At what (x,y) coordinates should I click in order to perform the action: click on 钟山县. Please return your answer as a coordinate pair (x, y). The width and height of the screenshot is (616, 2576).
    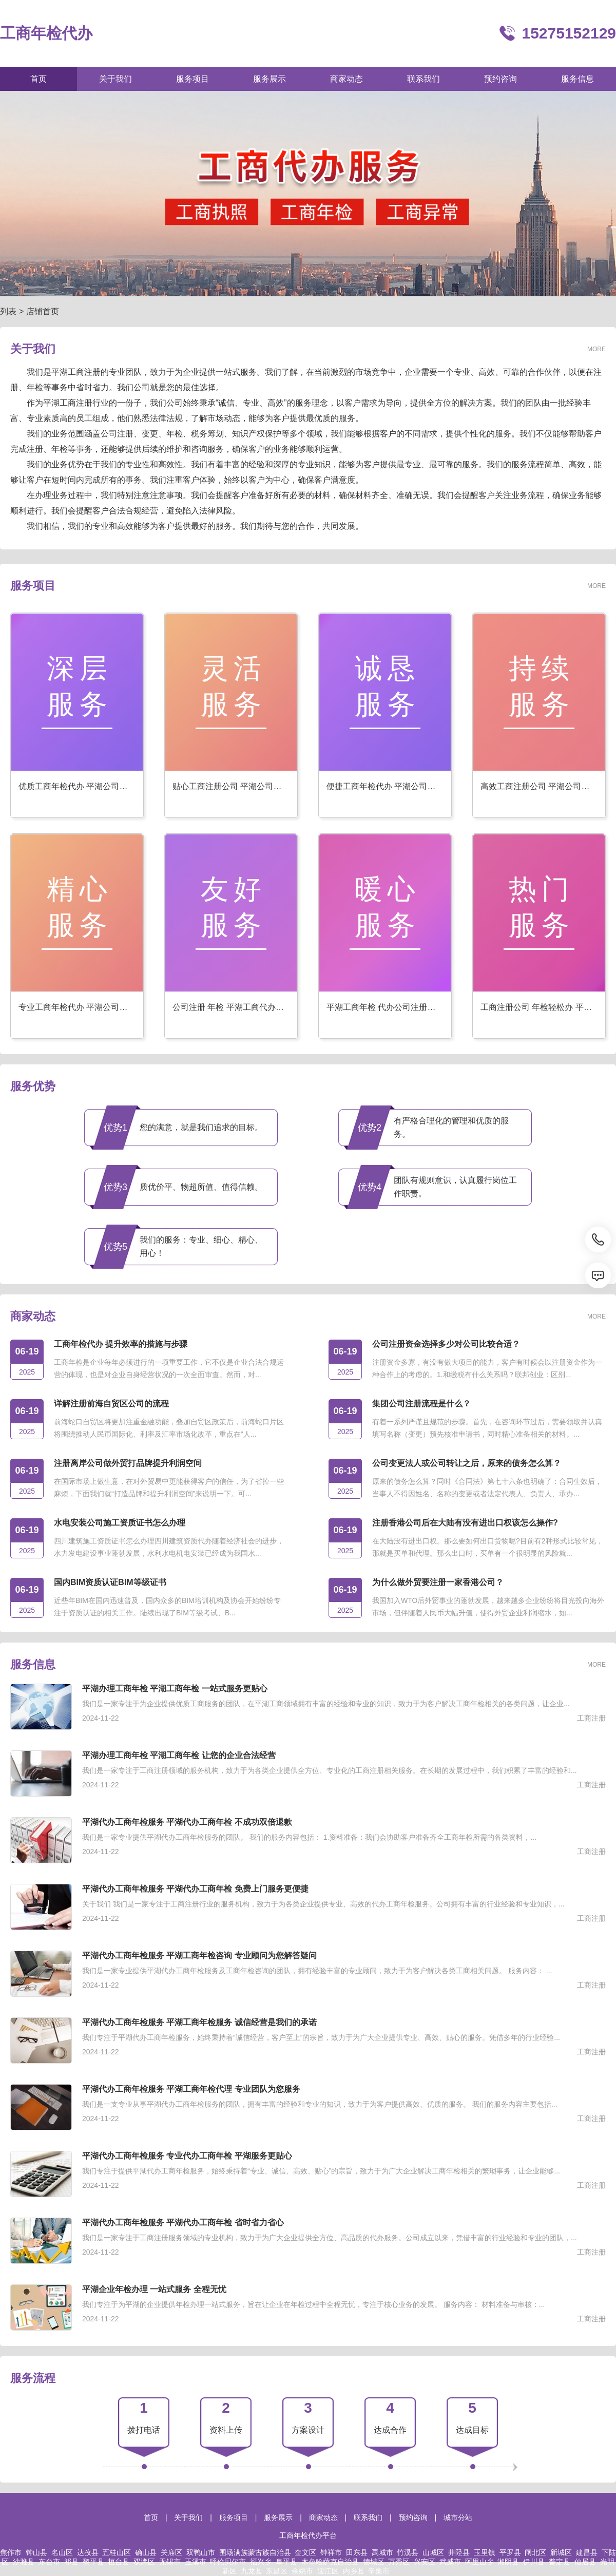
    Looking at the image, I should click on (36, 2552).